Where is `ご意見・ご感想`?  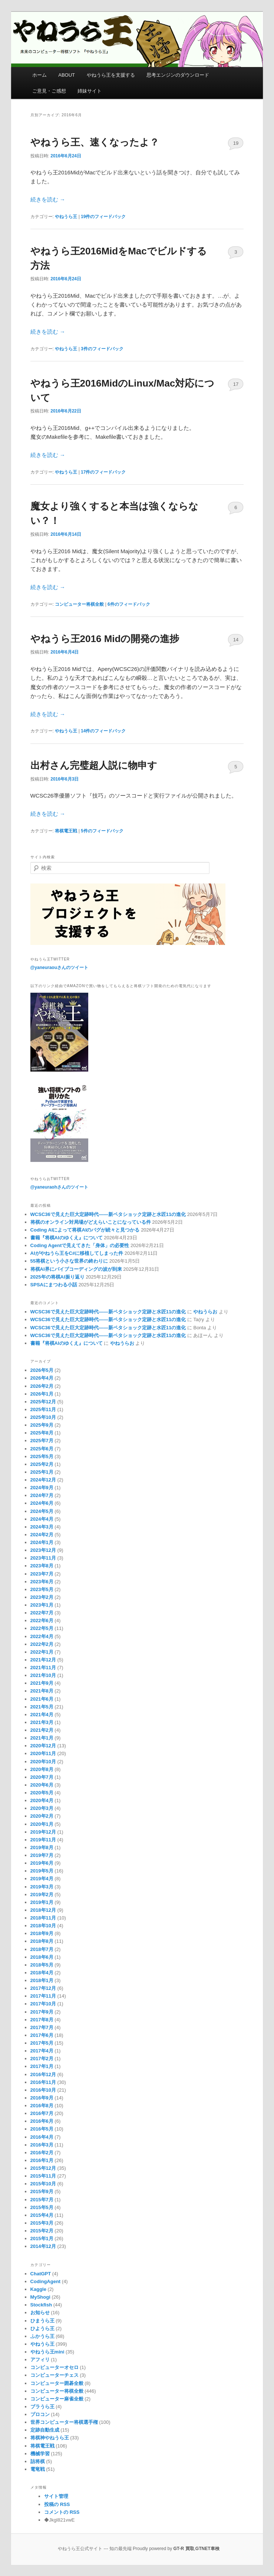 ご意見・ご感想 is located at coordinates (49, 91).